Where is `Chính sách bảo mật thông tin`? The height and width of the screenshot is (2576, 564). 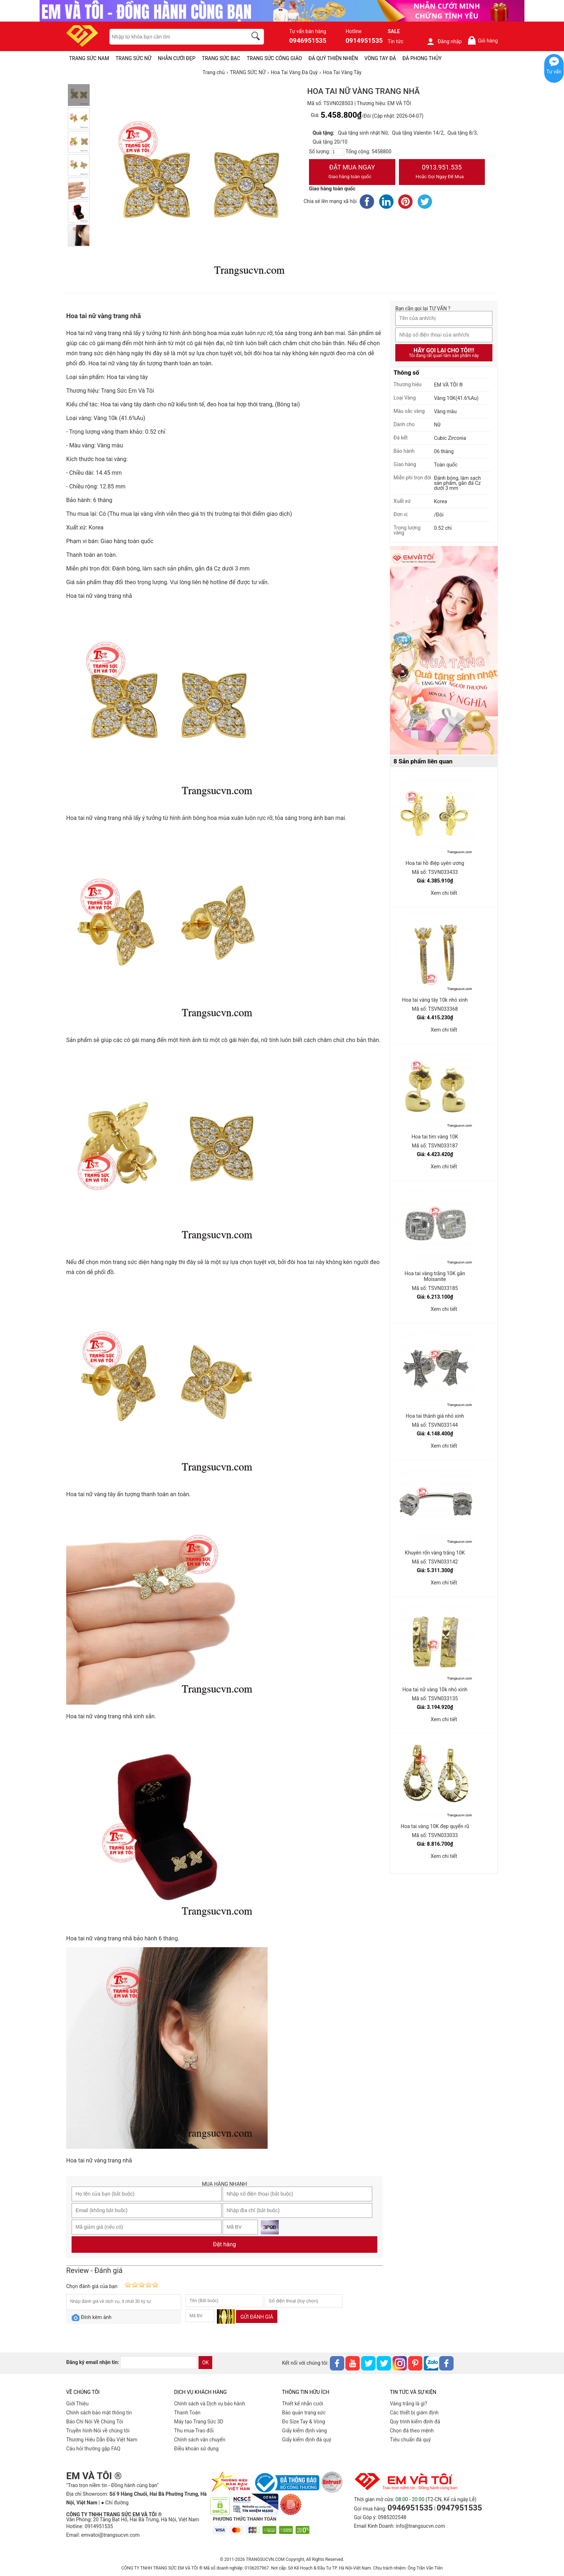
Chính sách bảo mật thông tin is located at coordinates (99, 2412).